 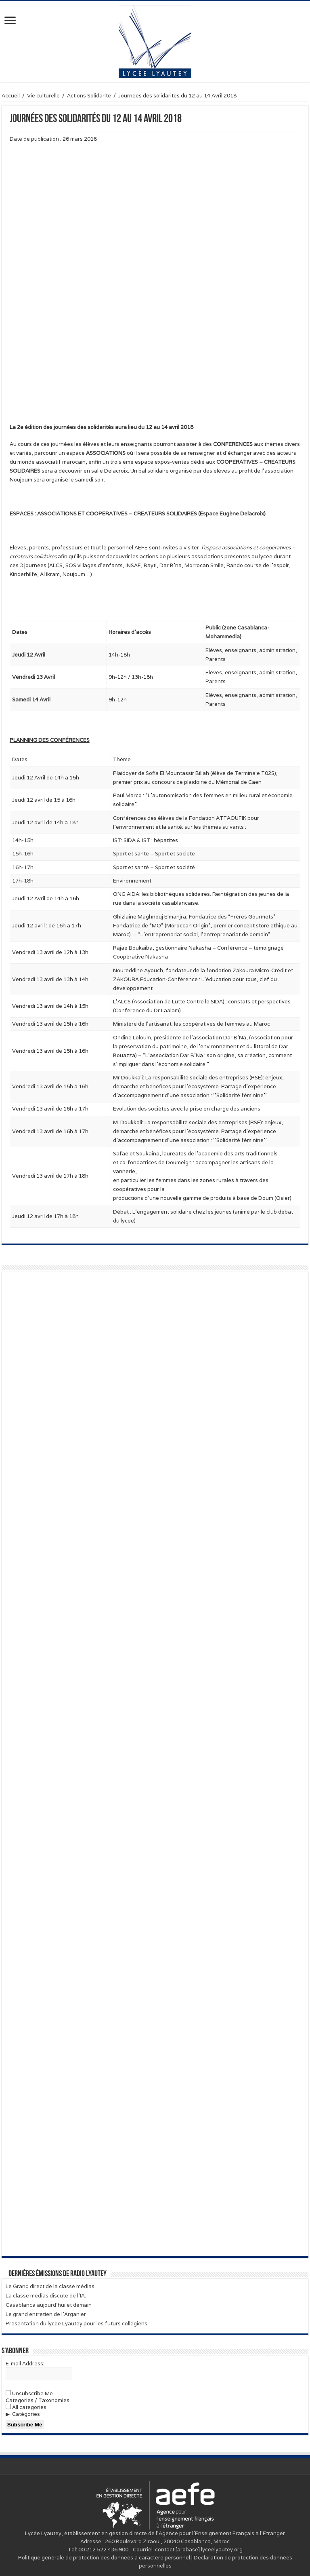 What do you see at coordinates (50, 2286) in the screenshot?
I see `Le Grand direct de la classe médias` at bounding box center [50, 2286].